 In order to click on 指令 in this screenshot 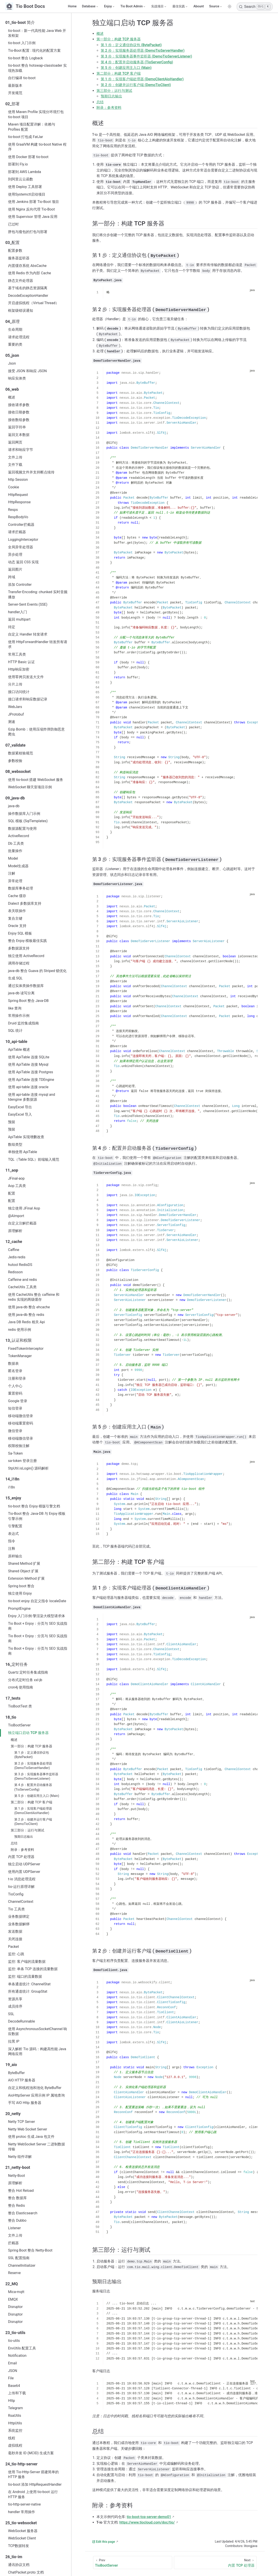, I will do `click(11, 1541)`.